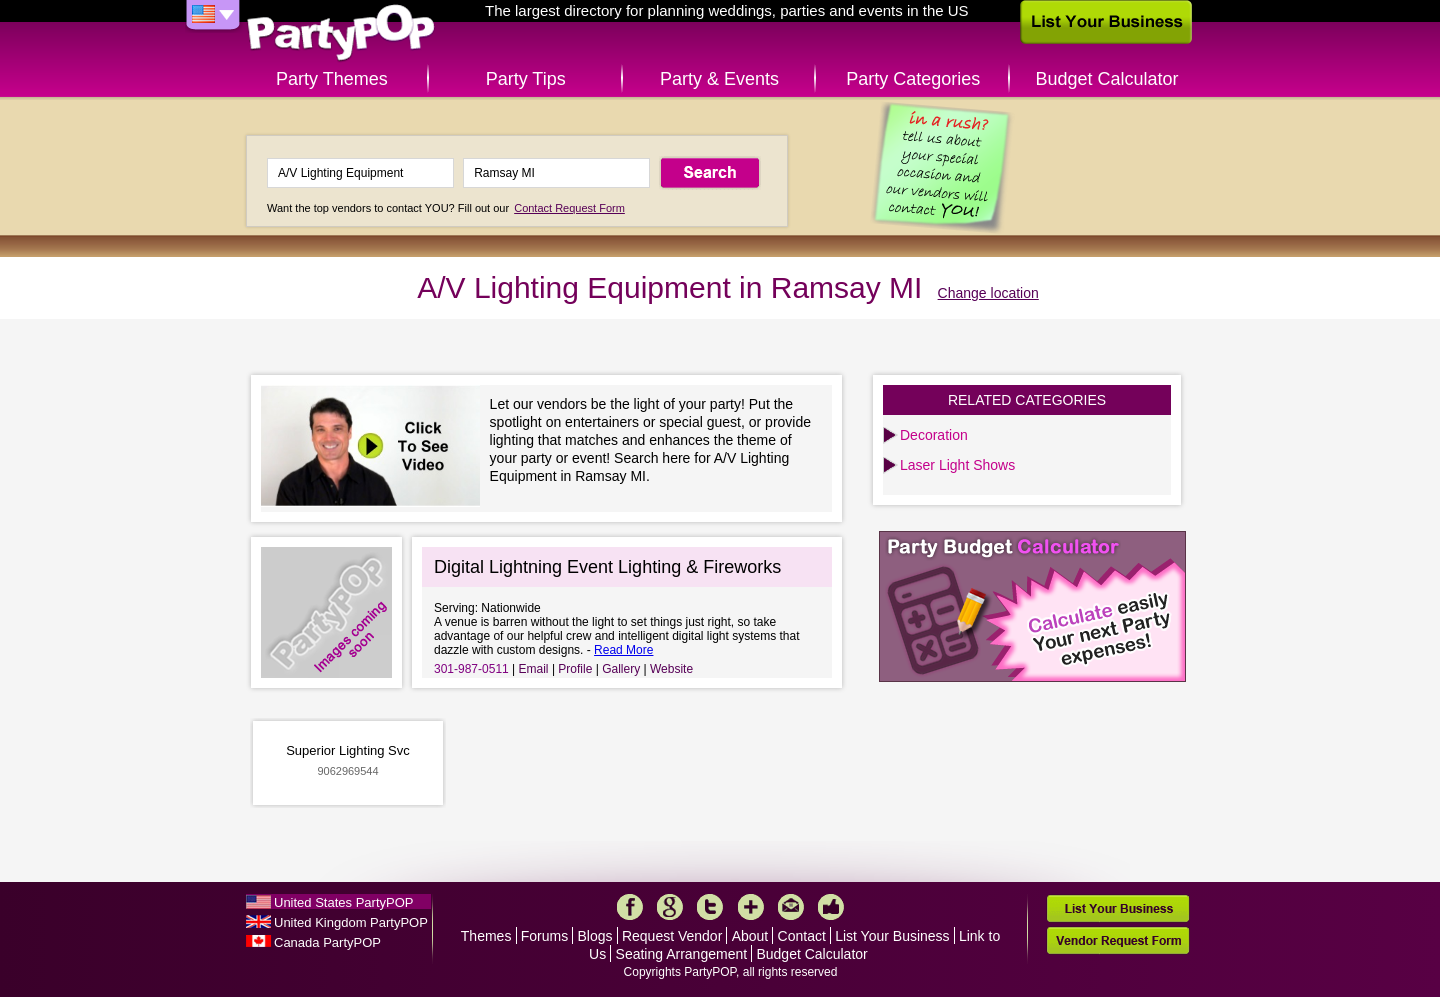  I want to click on Email, so click(534, 669).